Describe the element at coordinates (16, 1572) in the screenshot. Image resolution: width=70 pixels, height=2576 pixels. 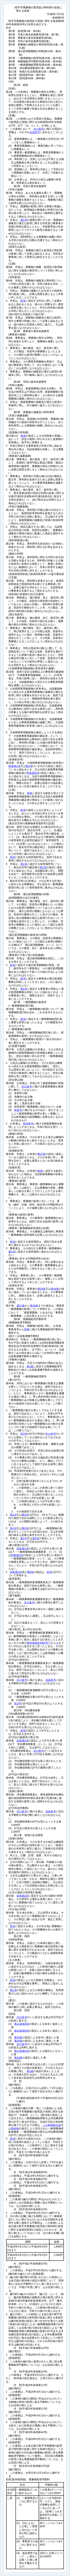
I see `前条第3項` at that location.